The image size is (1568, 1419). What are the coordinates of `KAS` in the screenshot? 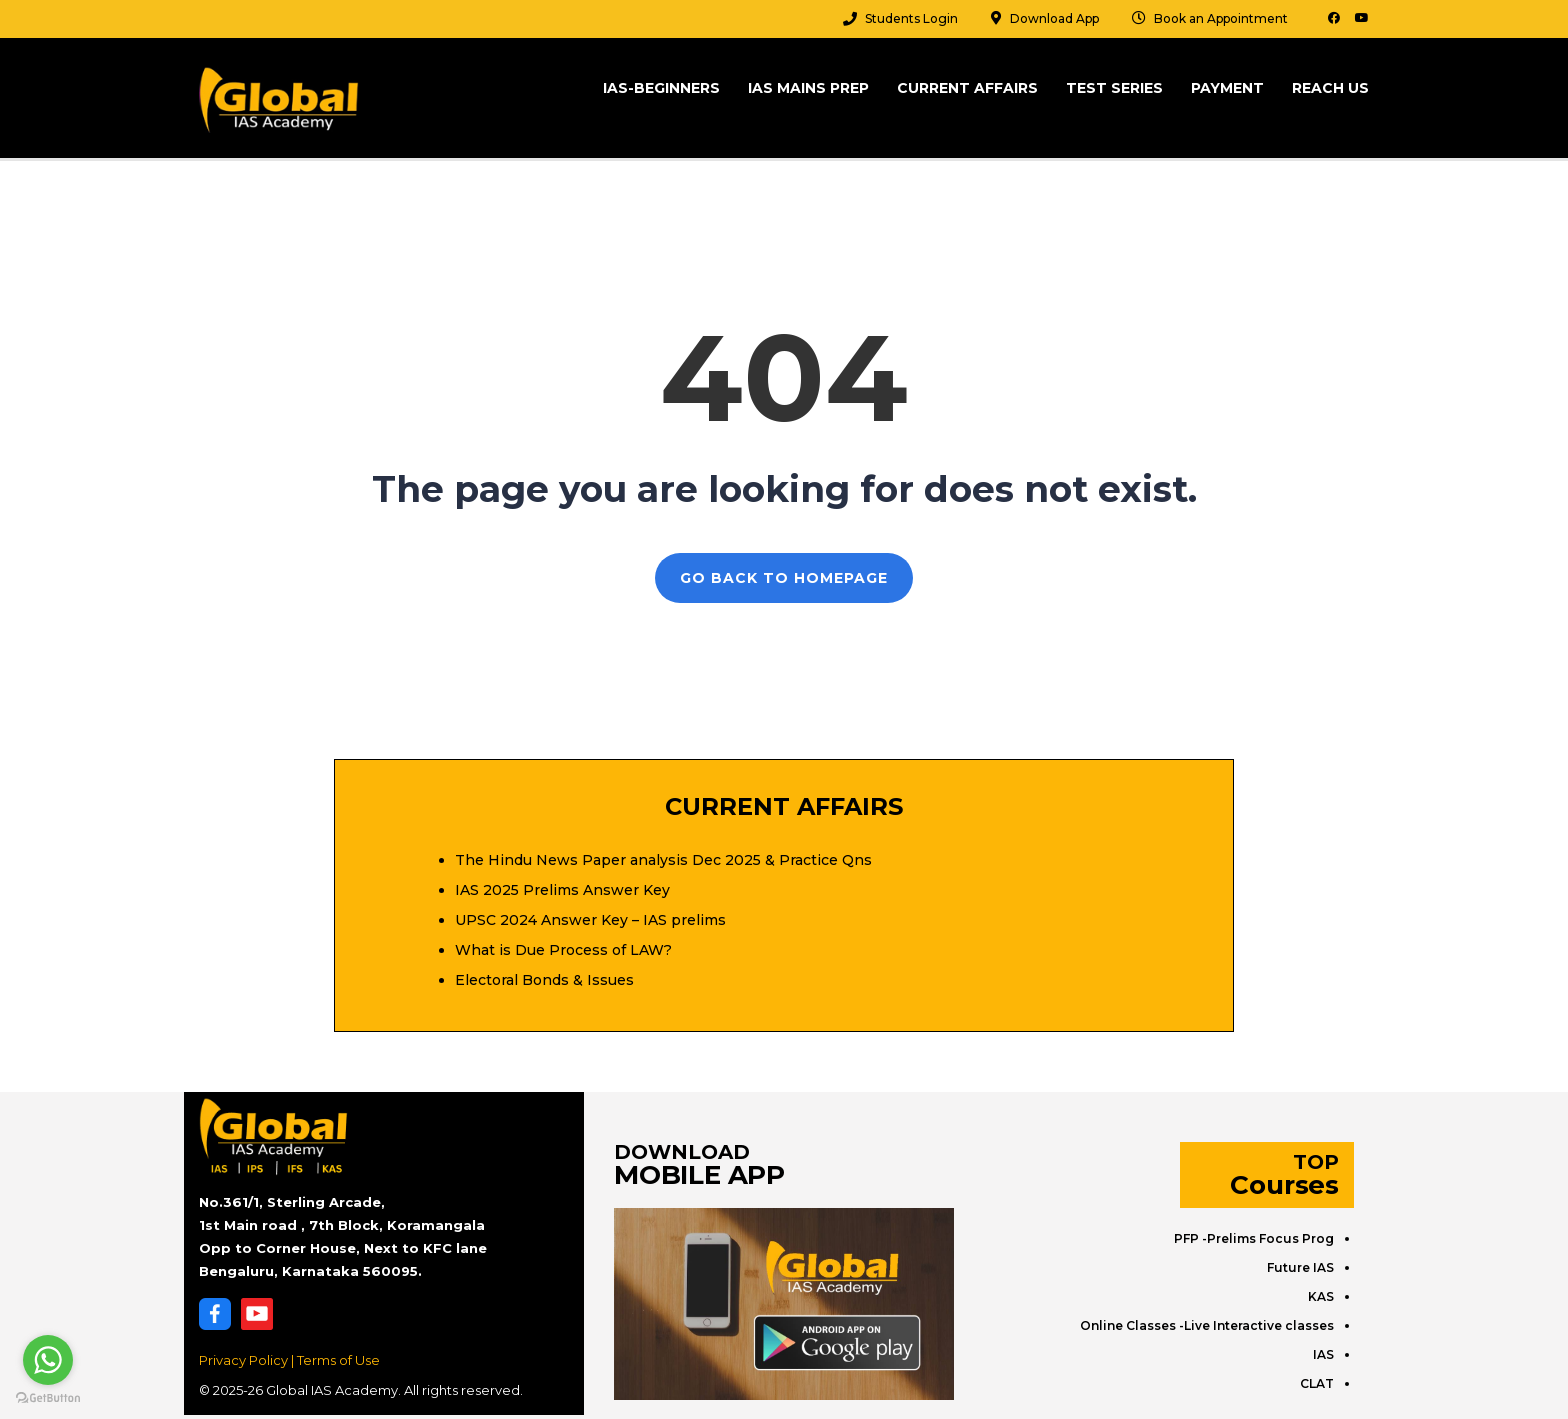 It's located at (1321, 1296).